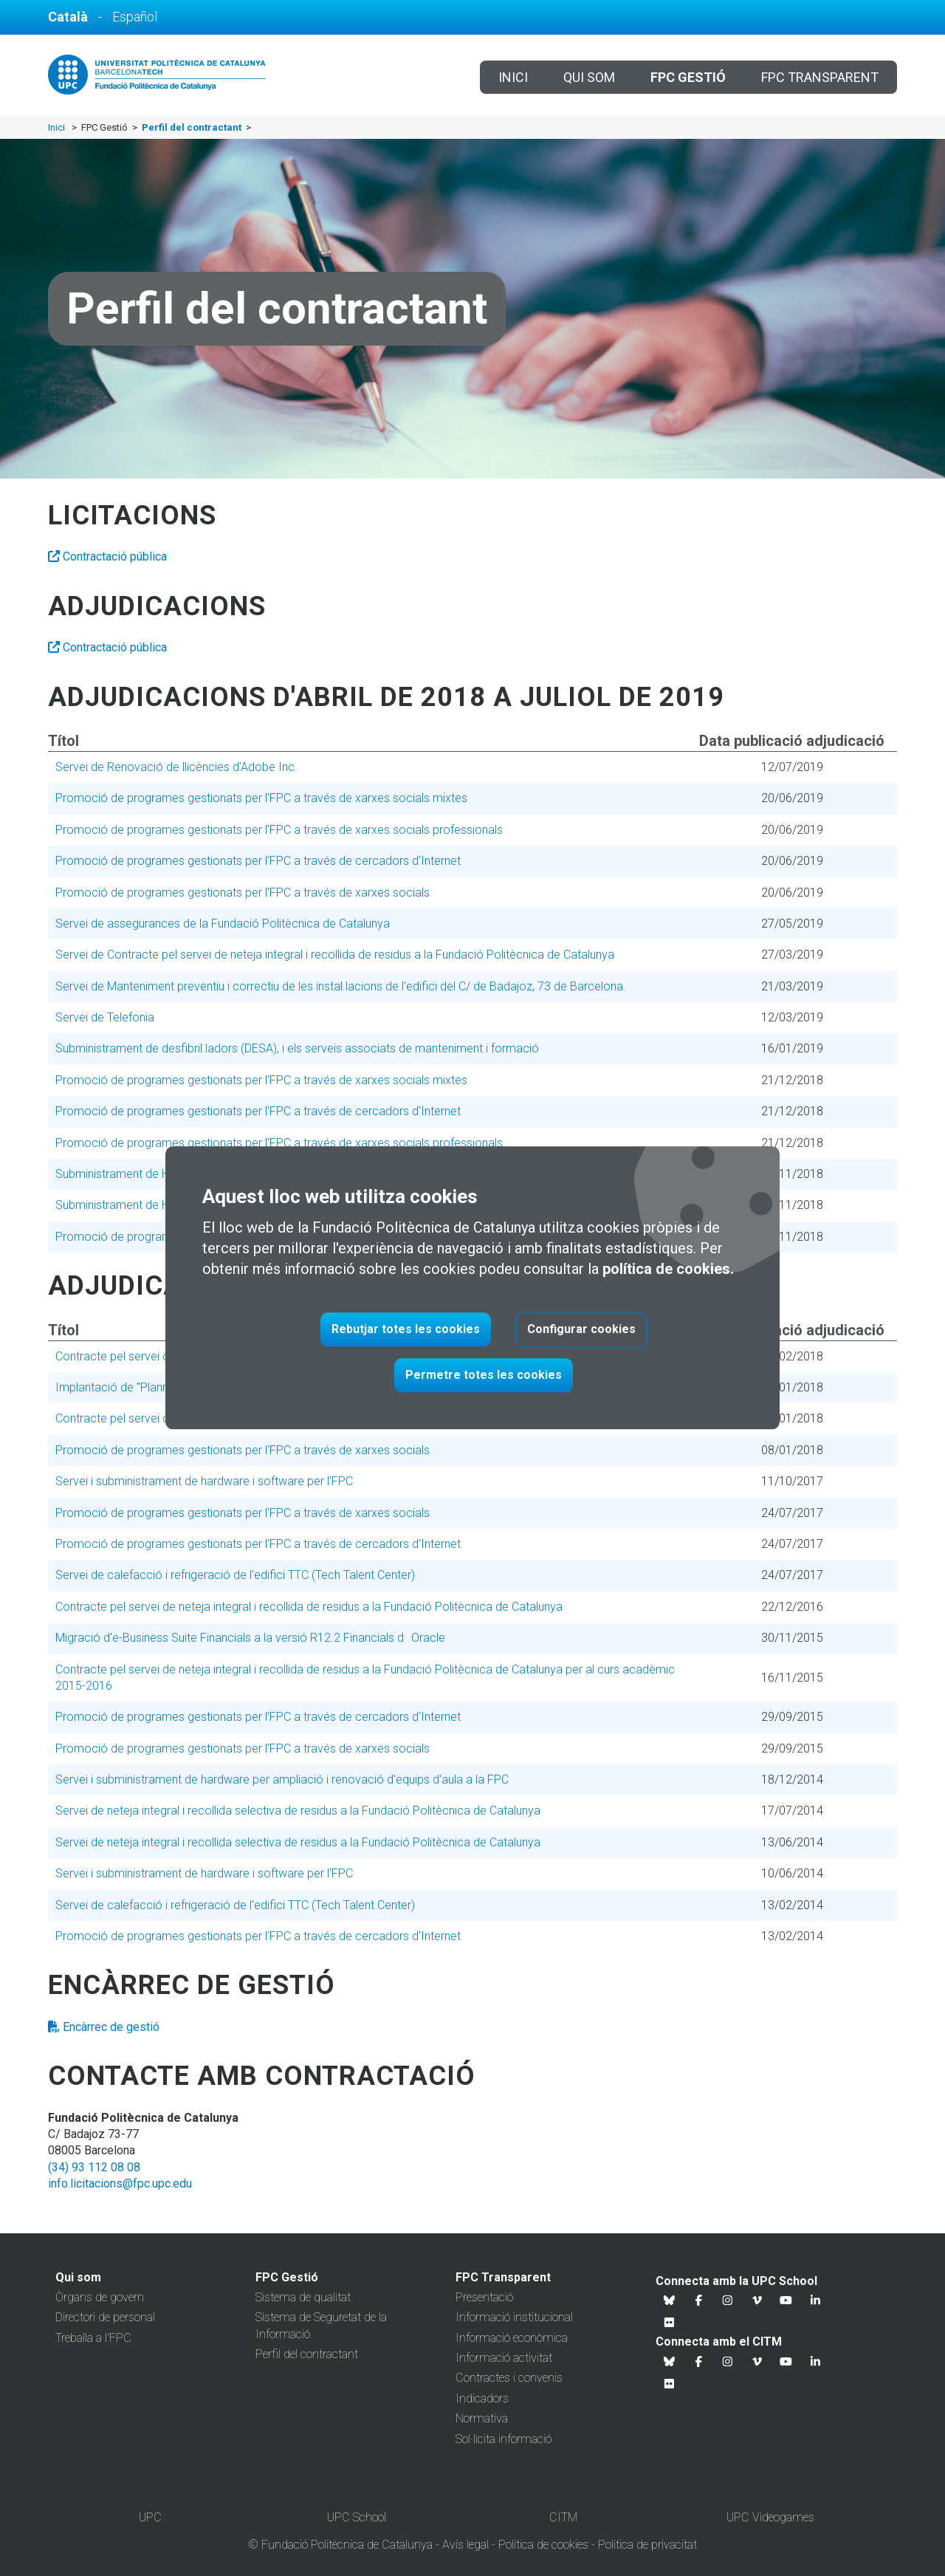 Image resolution: width=945 pixels, height=2576 pixels. What do you see at coordinates (107, 556) in the screenshot?
I see `Contractació pública` at bounding box center [107, 556].